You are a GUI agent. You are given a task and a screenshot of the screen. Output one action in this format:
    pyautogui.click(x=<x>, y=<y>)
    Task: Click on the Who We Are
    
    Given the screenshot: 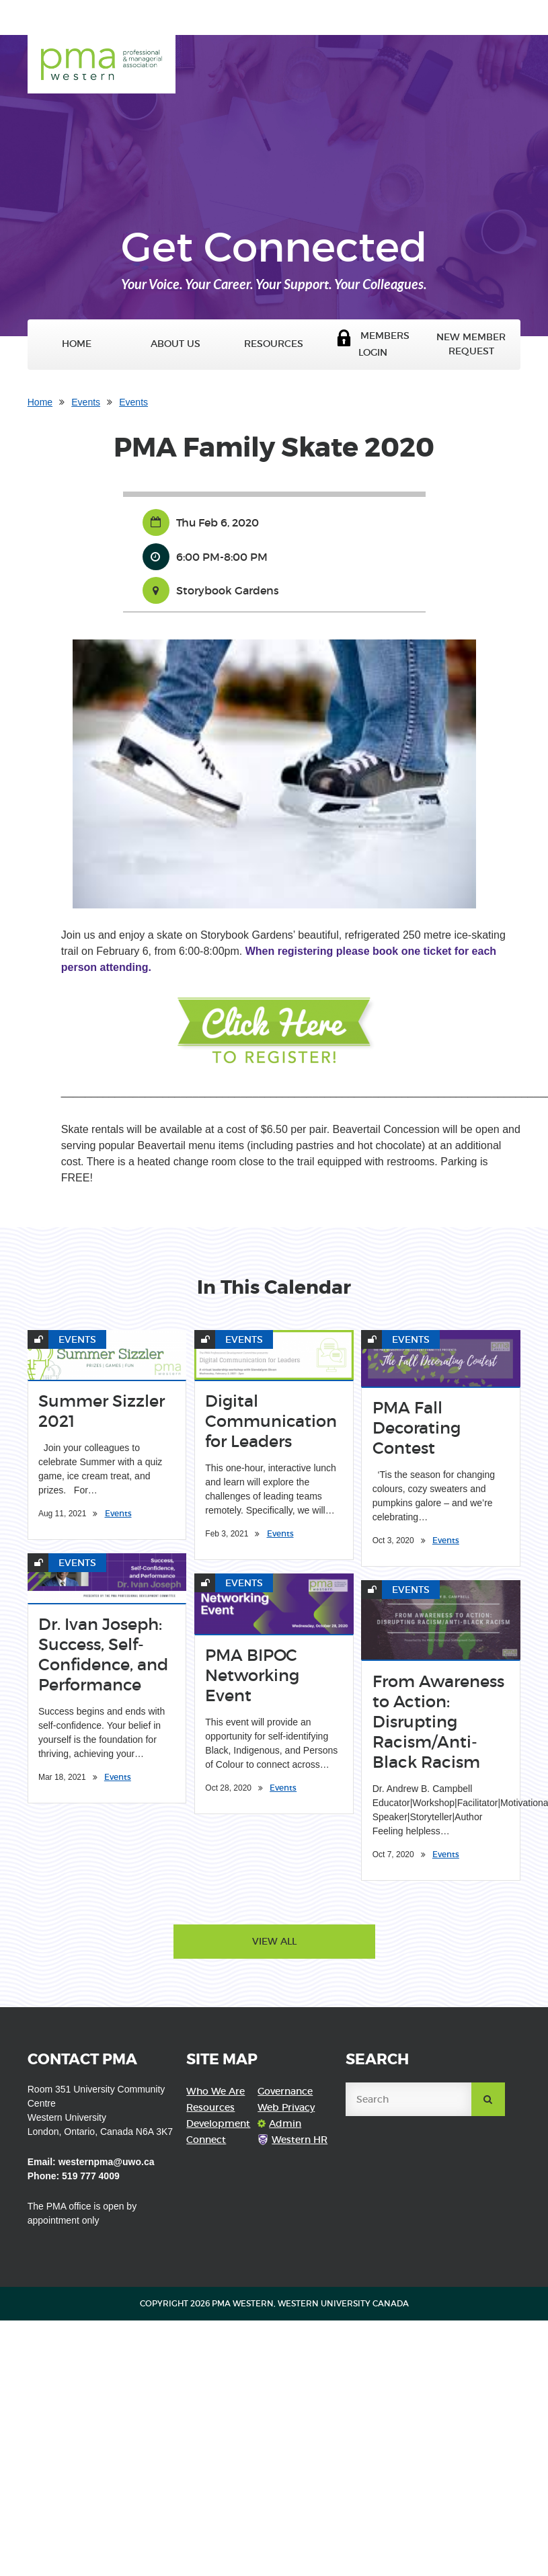 What is the action you would take?
    pyautogui.click(x=215, y=2091)
    